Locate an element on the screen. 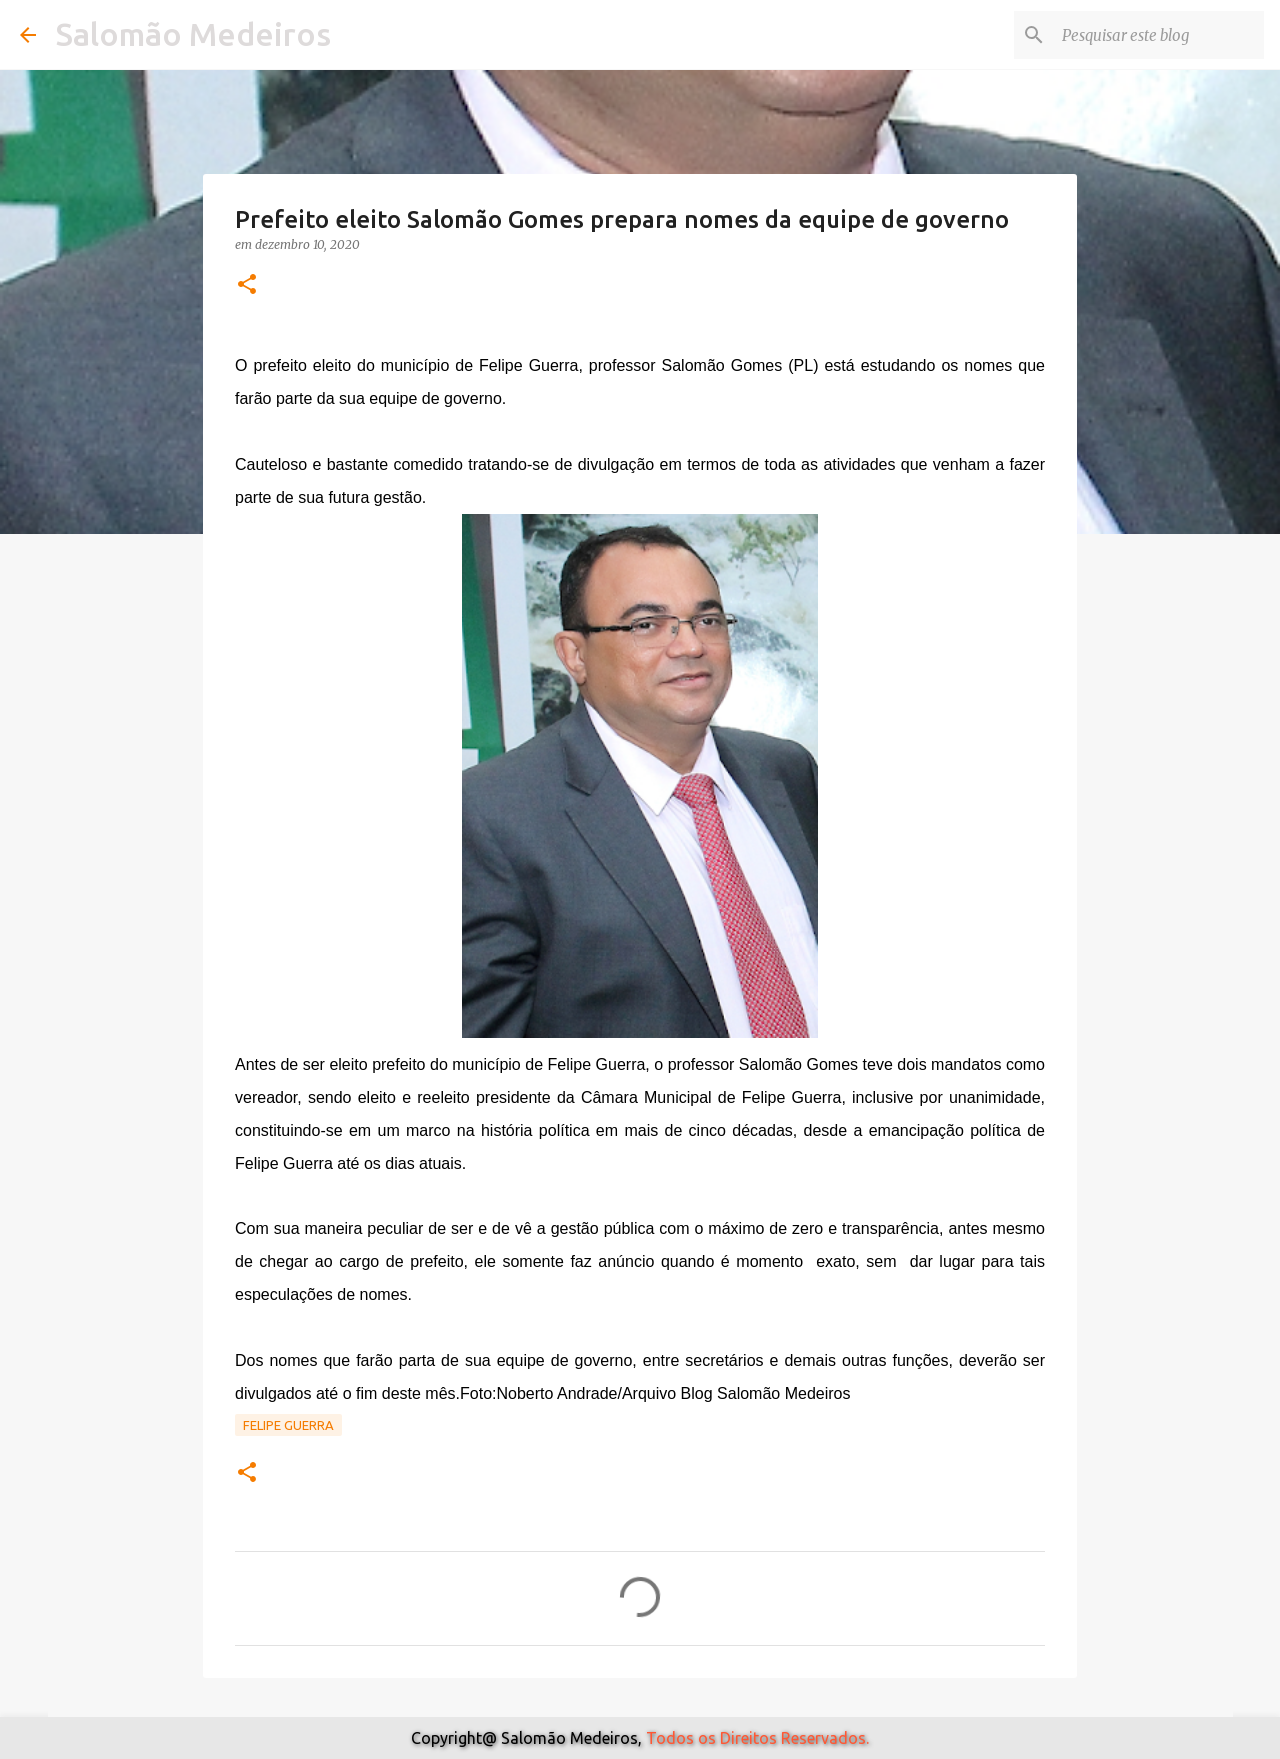  Salomão Medeiros is located at coordinates (193, 34).